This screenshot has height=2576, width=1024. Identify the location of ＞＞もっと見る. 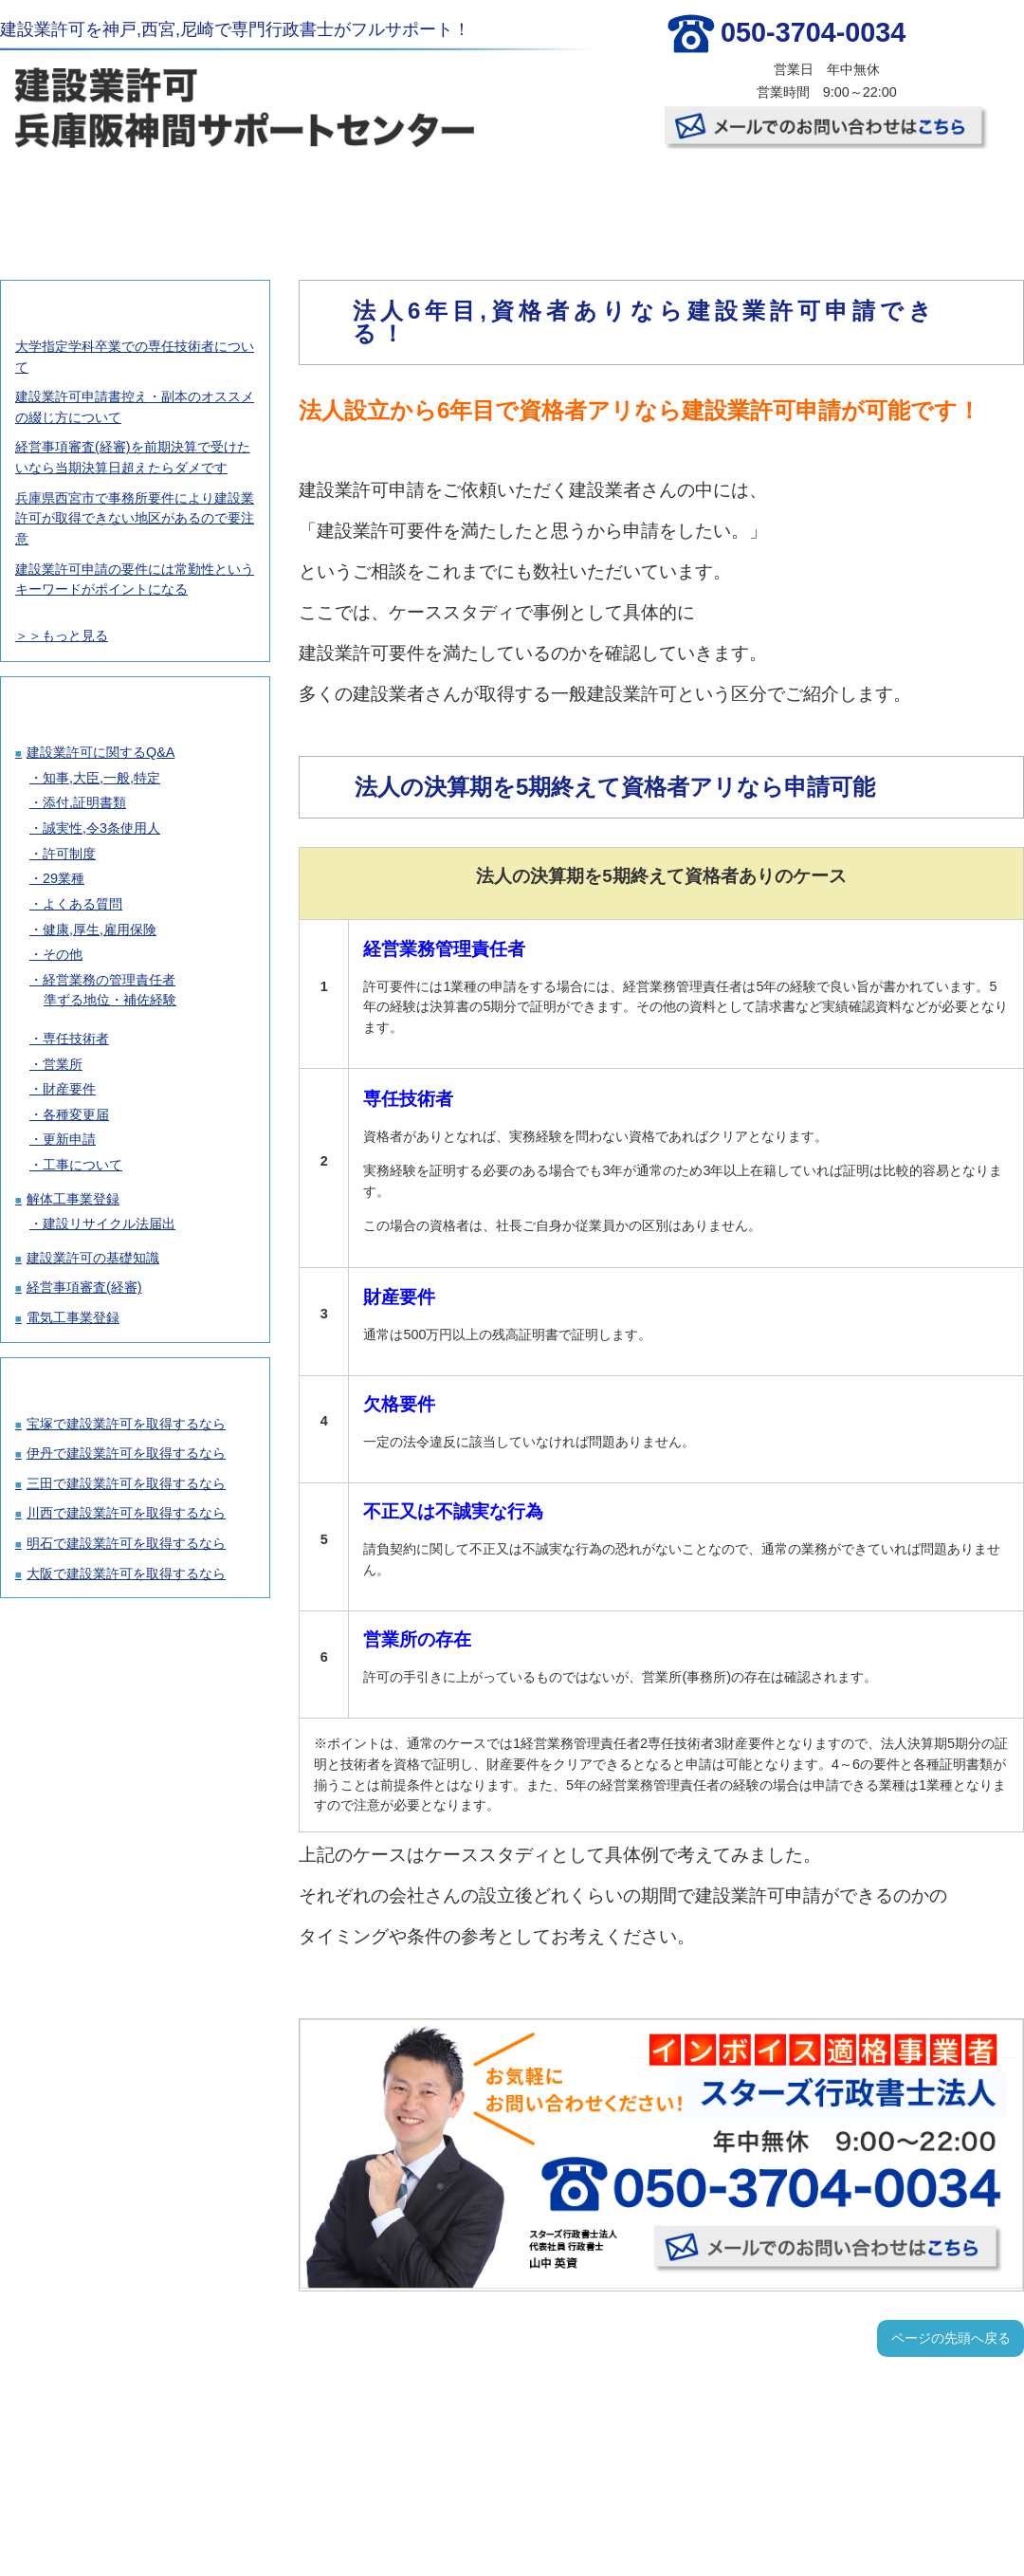
(61, 635).